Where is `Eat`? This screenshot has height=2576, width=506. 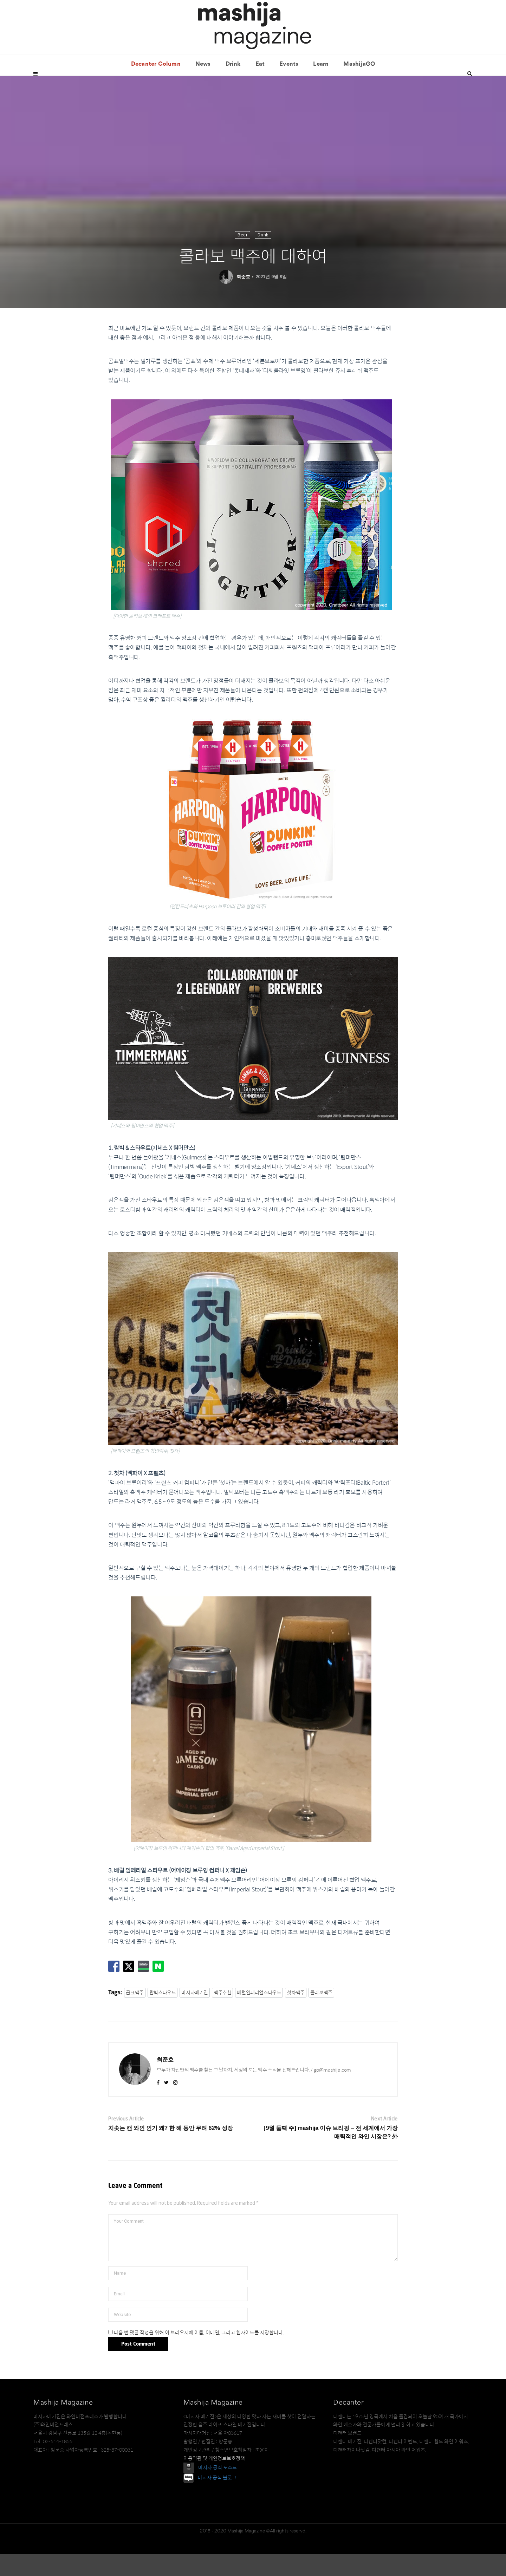 Eat is located at coordinates (260, 86).